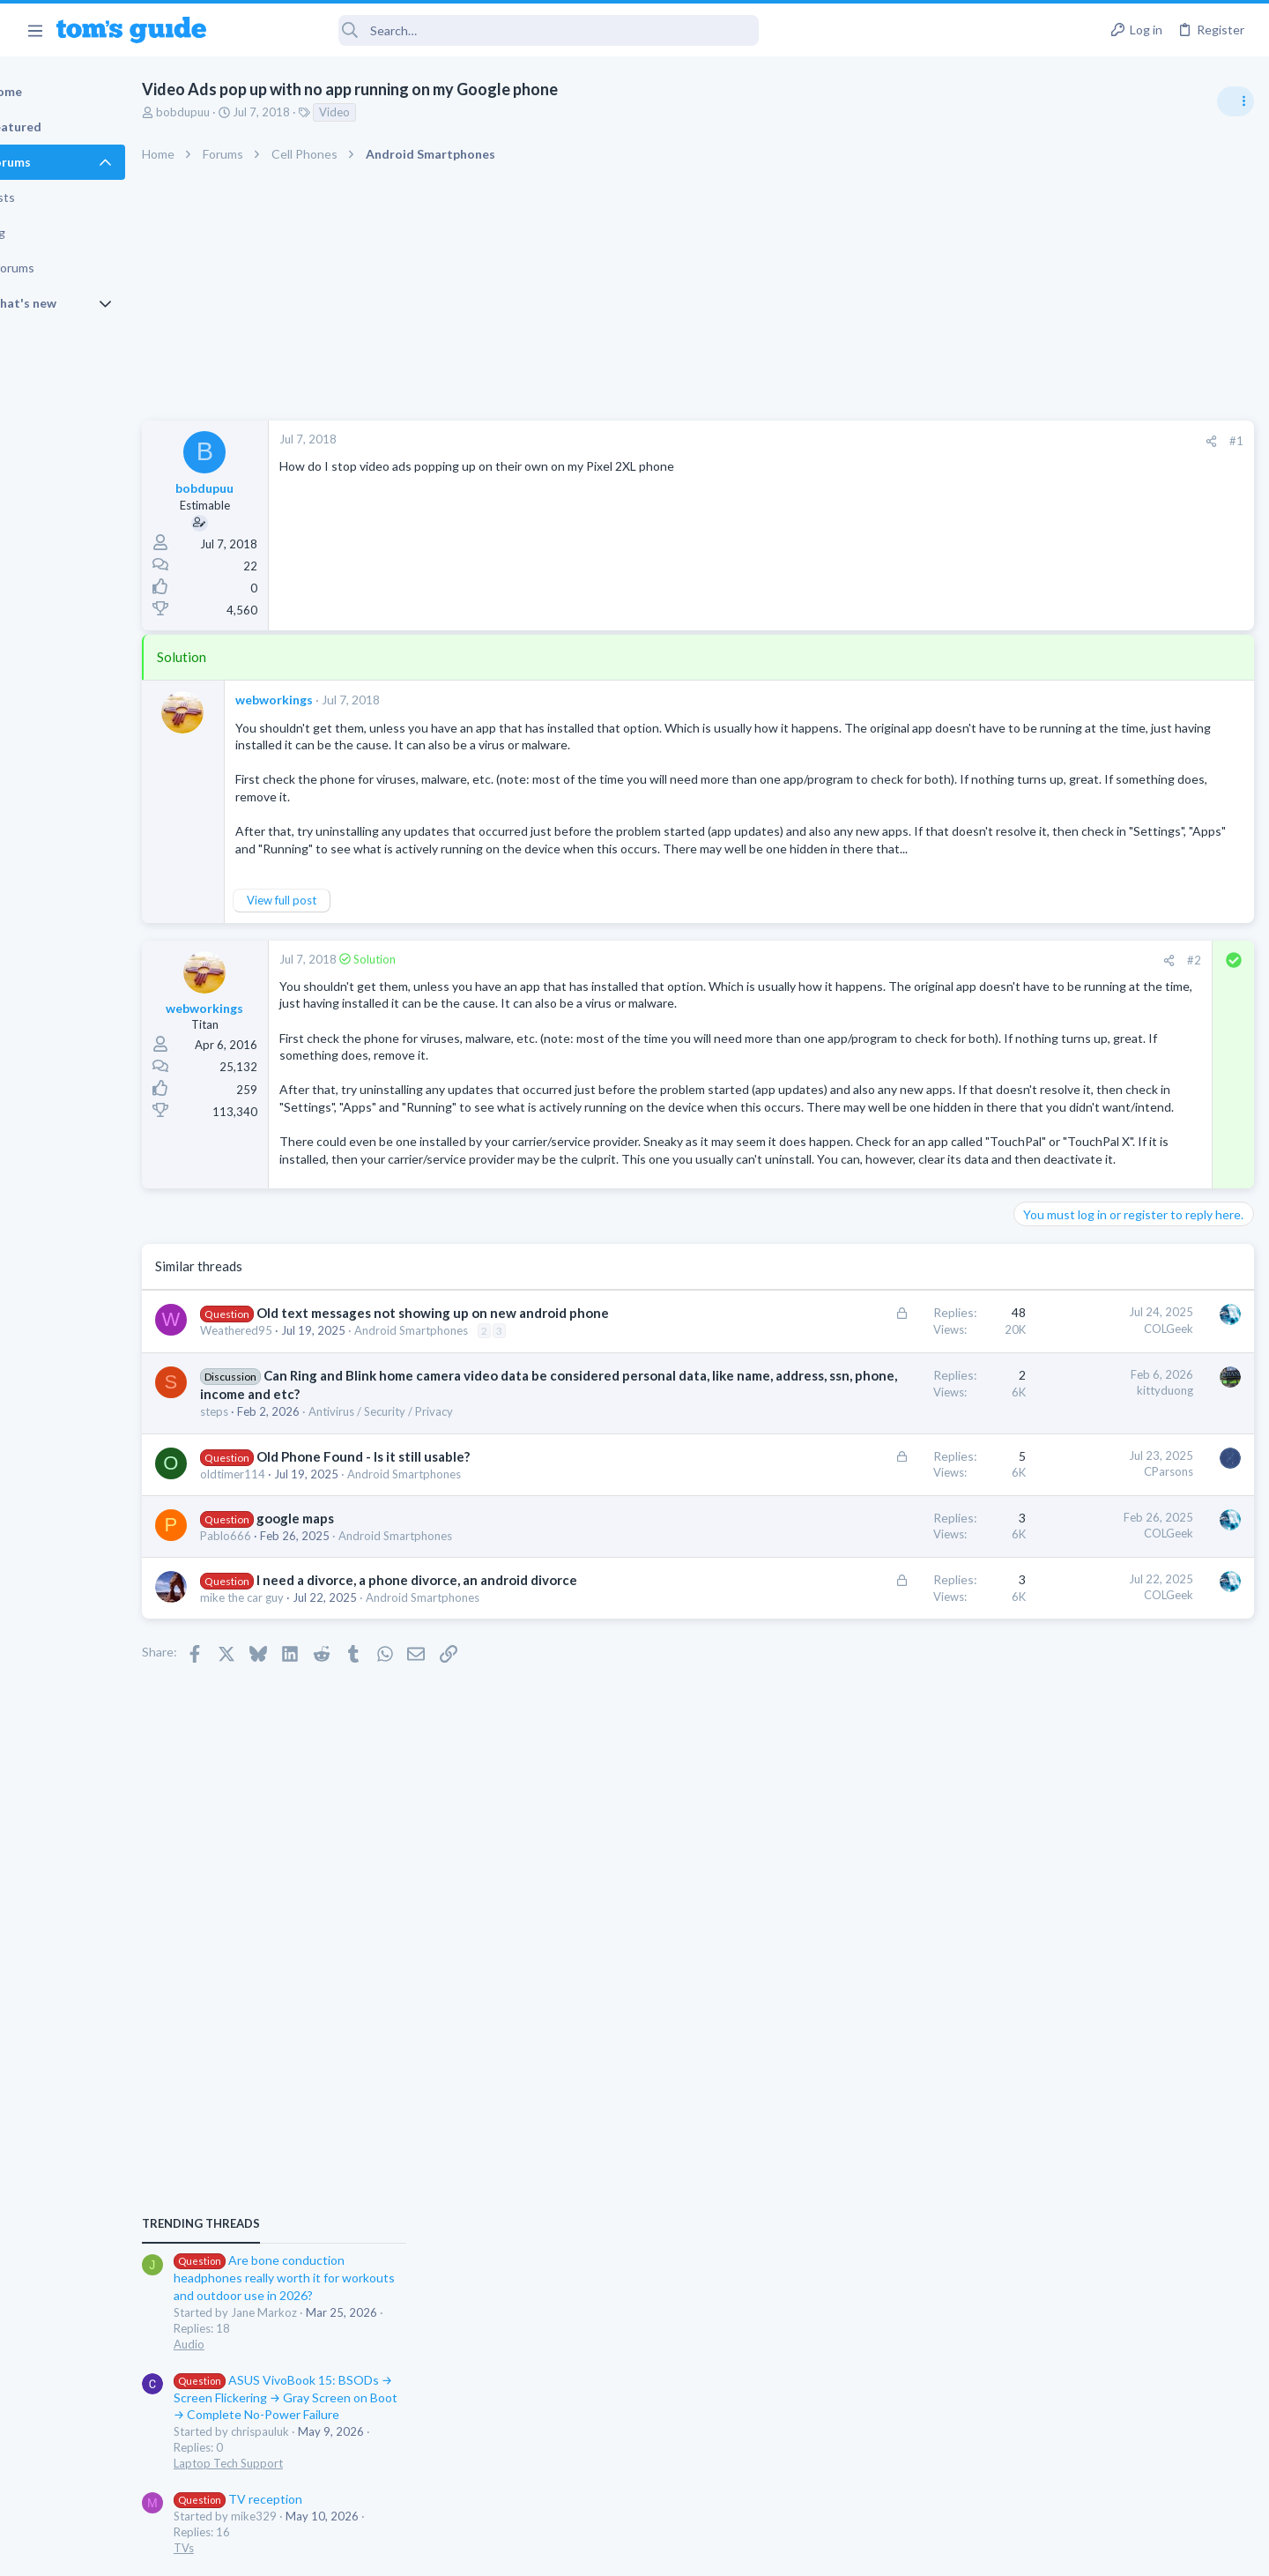 The width and height of the screenshot is (1269, 2576). I want to click on Android Smartphones, so click(472, 1421).